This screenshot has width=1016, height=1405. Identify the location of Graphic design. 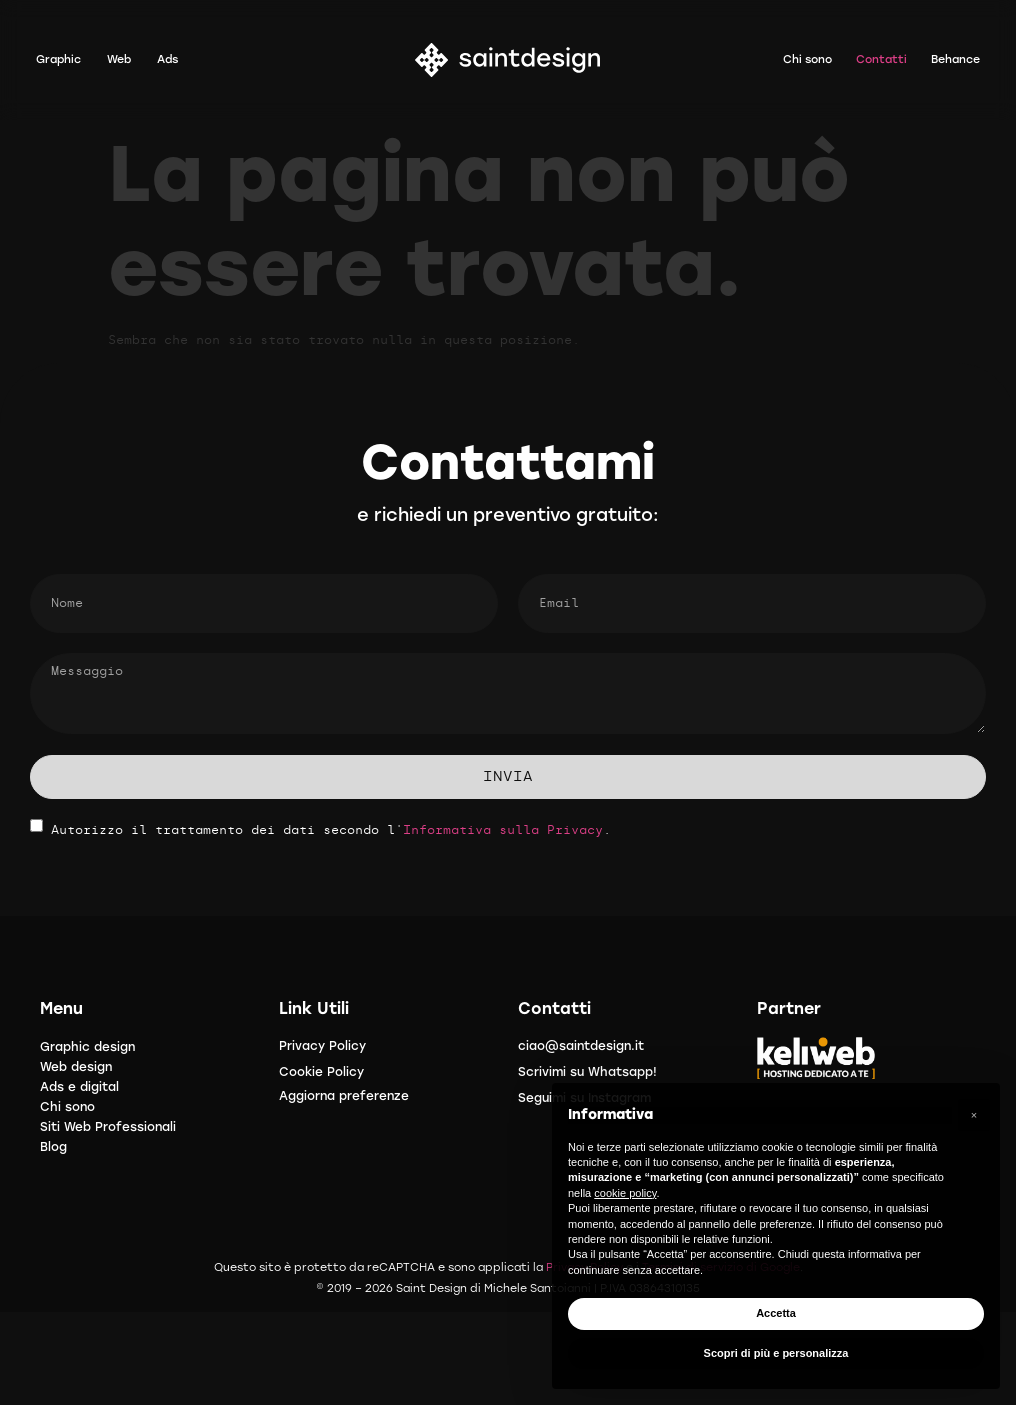
(87, 1047).